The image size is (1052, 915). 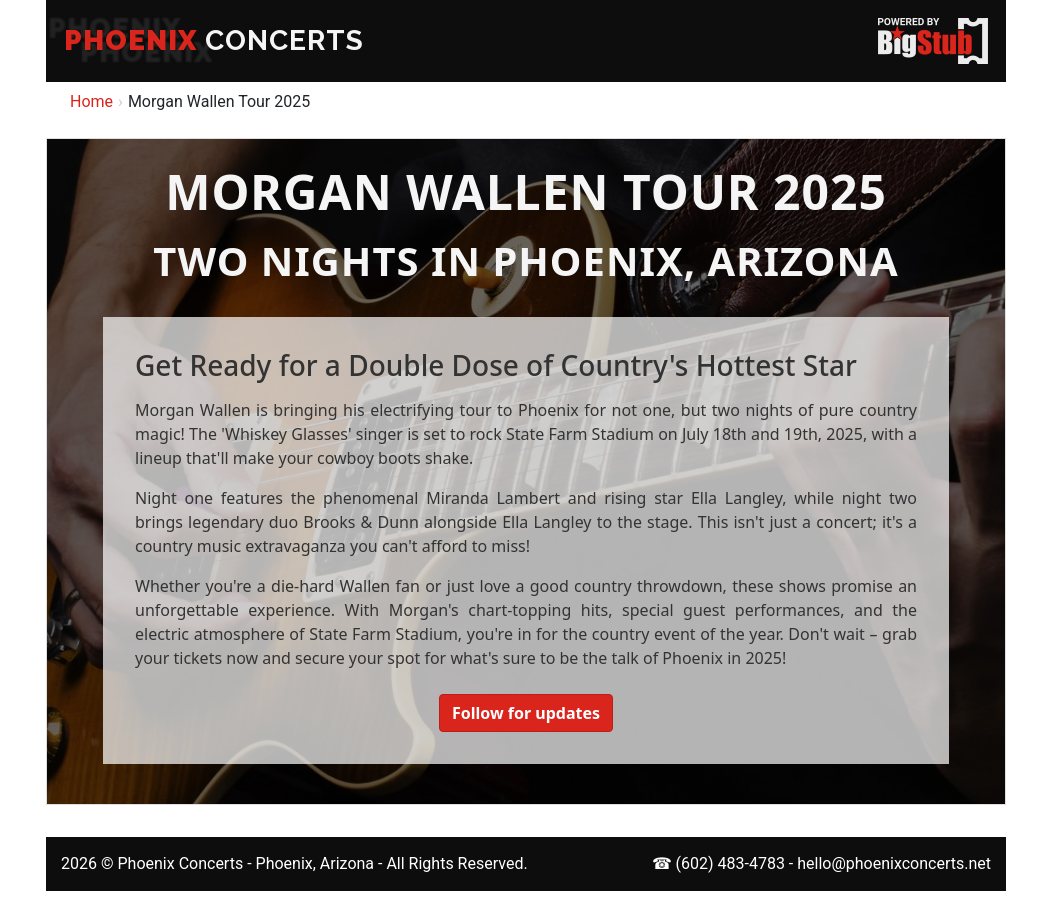 I want to click on Follow for updates, so click(x=526, y=713).